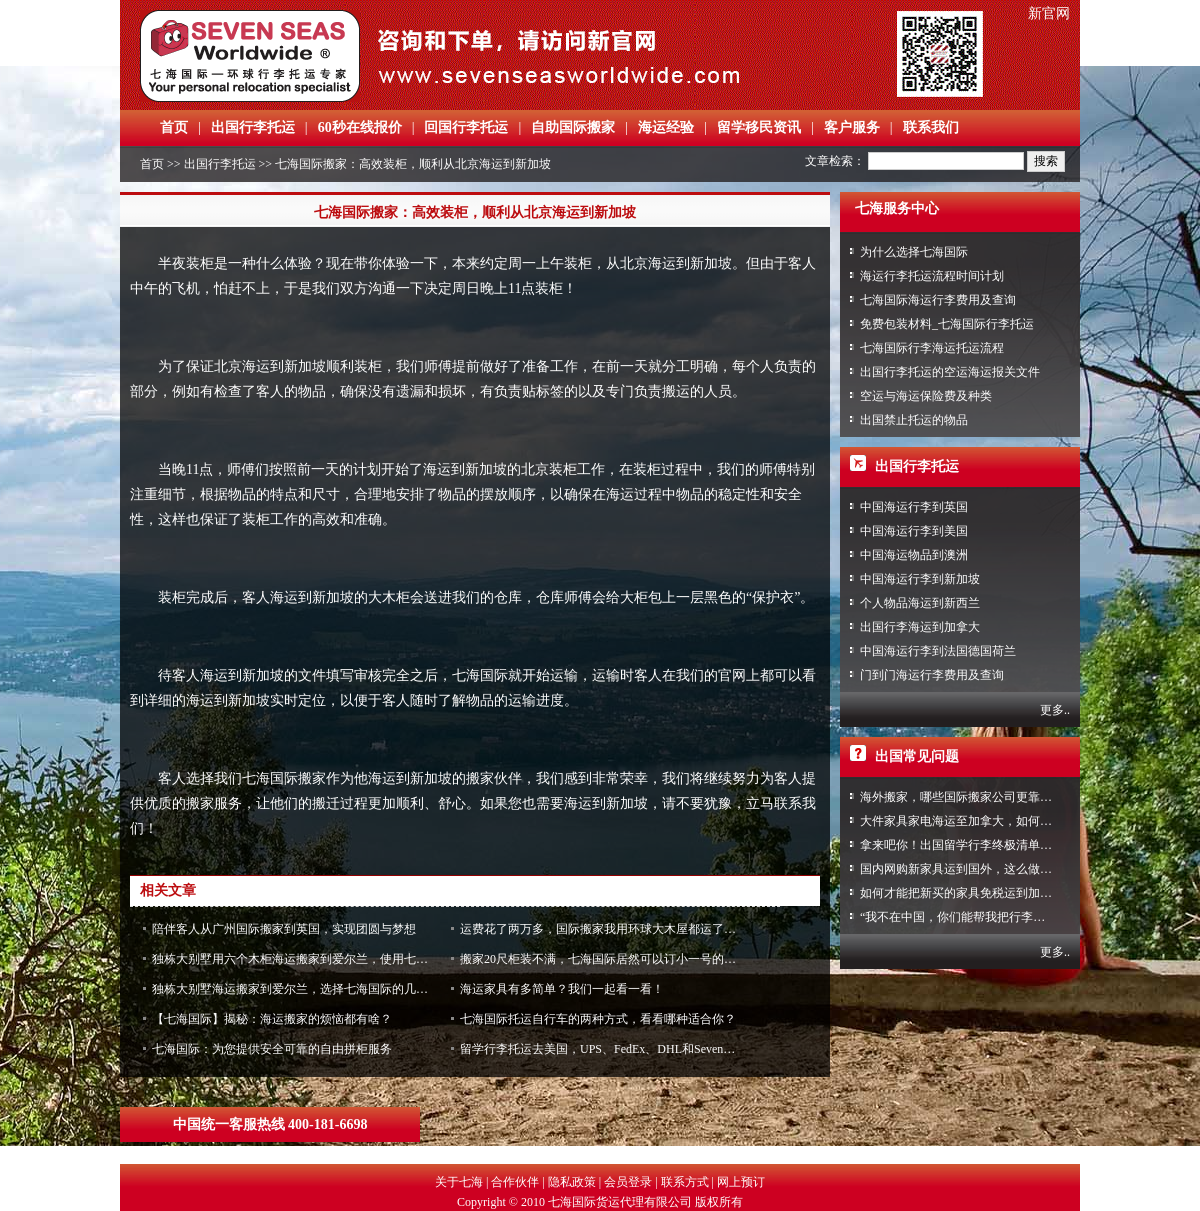 The width and height of the screenshot is (1200, 1211). I want to click on 七海国际海运行李费用及查询, so click(938, 300).